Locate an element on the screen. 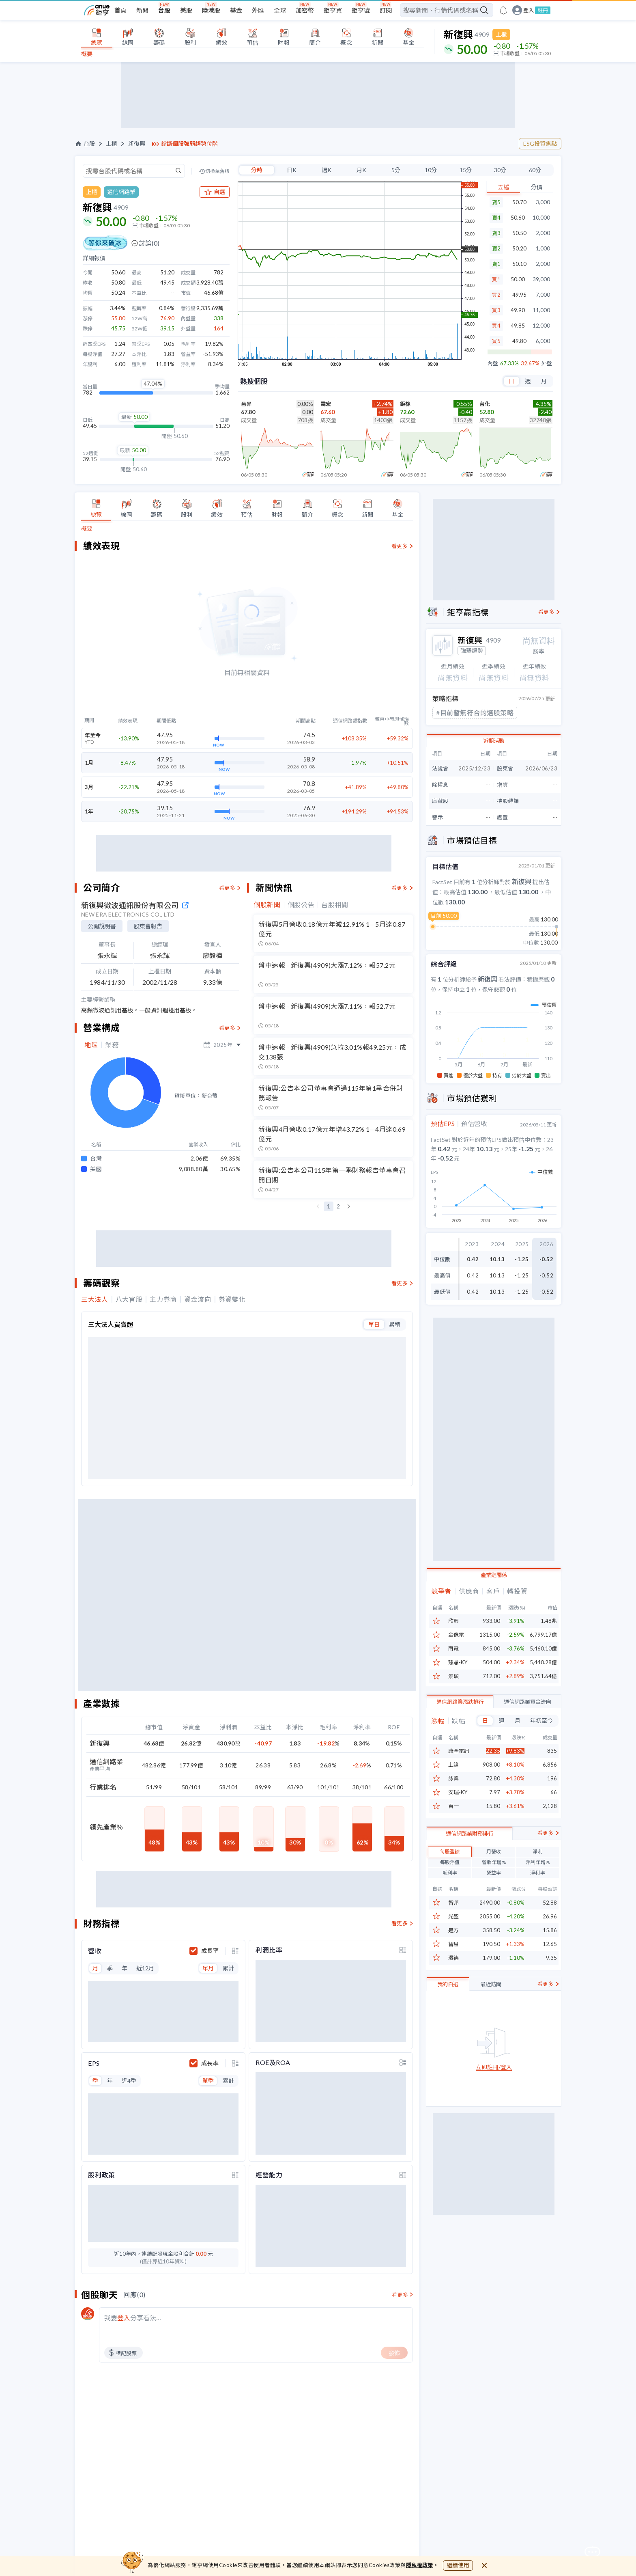 The width and height of the screenshot is (636, 2576). 註冊 is located at coordinates (542, 10).